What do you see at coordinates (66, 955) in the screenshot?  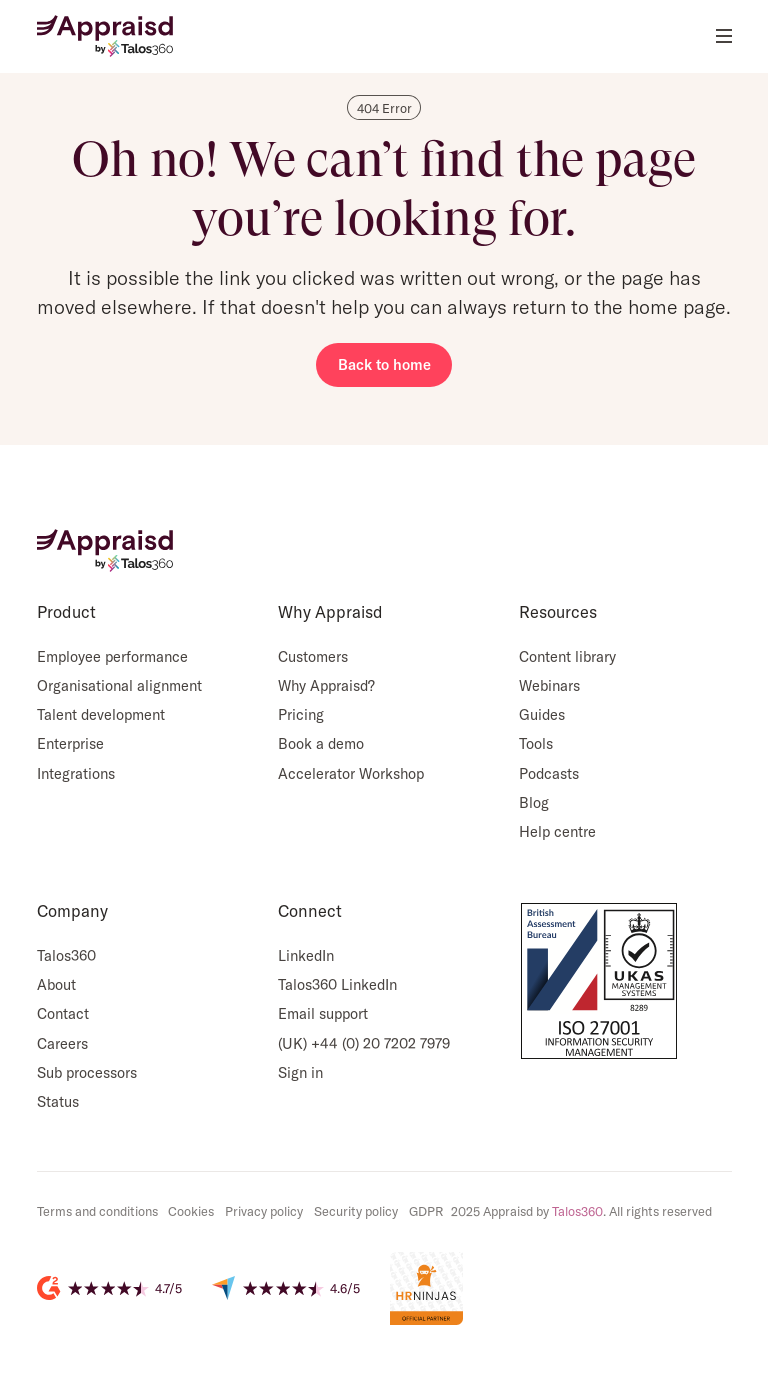 I see `Talos360` at bounding box center [66, 955].